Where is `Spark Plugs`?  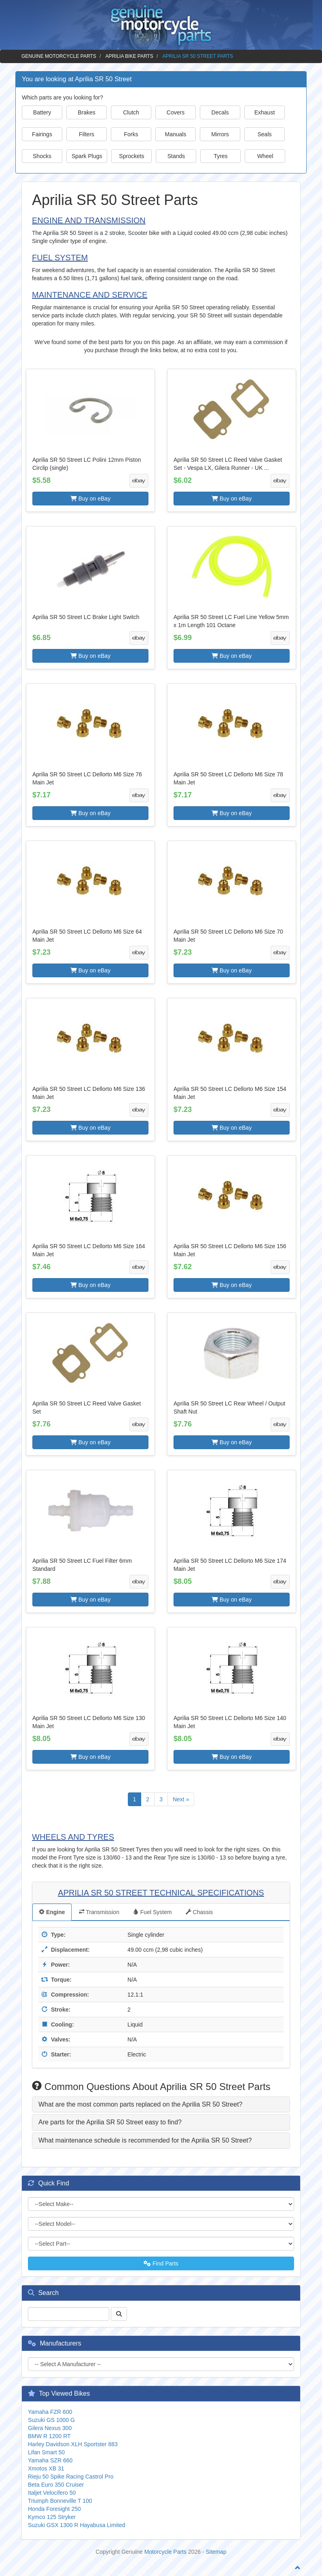 Spark Plugs is located at coordinates (87, 156).